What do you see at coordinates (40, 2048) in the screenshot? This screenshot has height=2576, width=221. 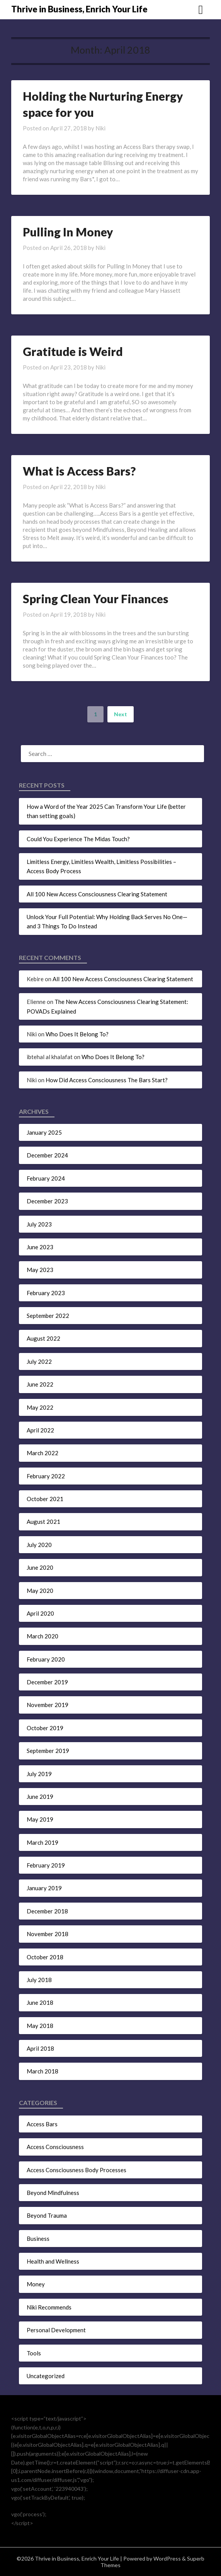 I see `April 2018` at bounding box center [40, 2048].